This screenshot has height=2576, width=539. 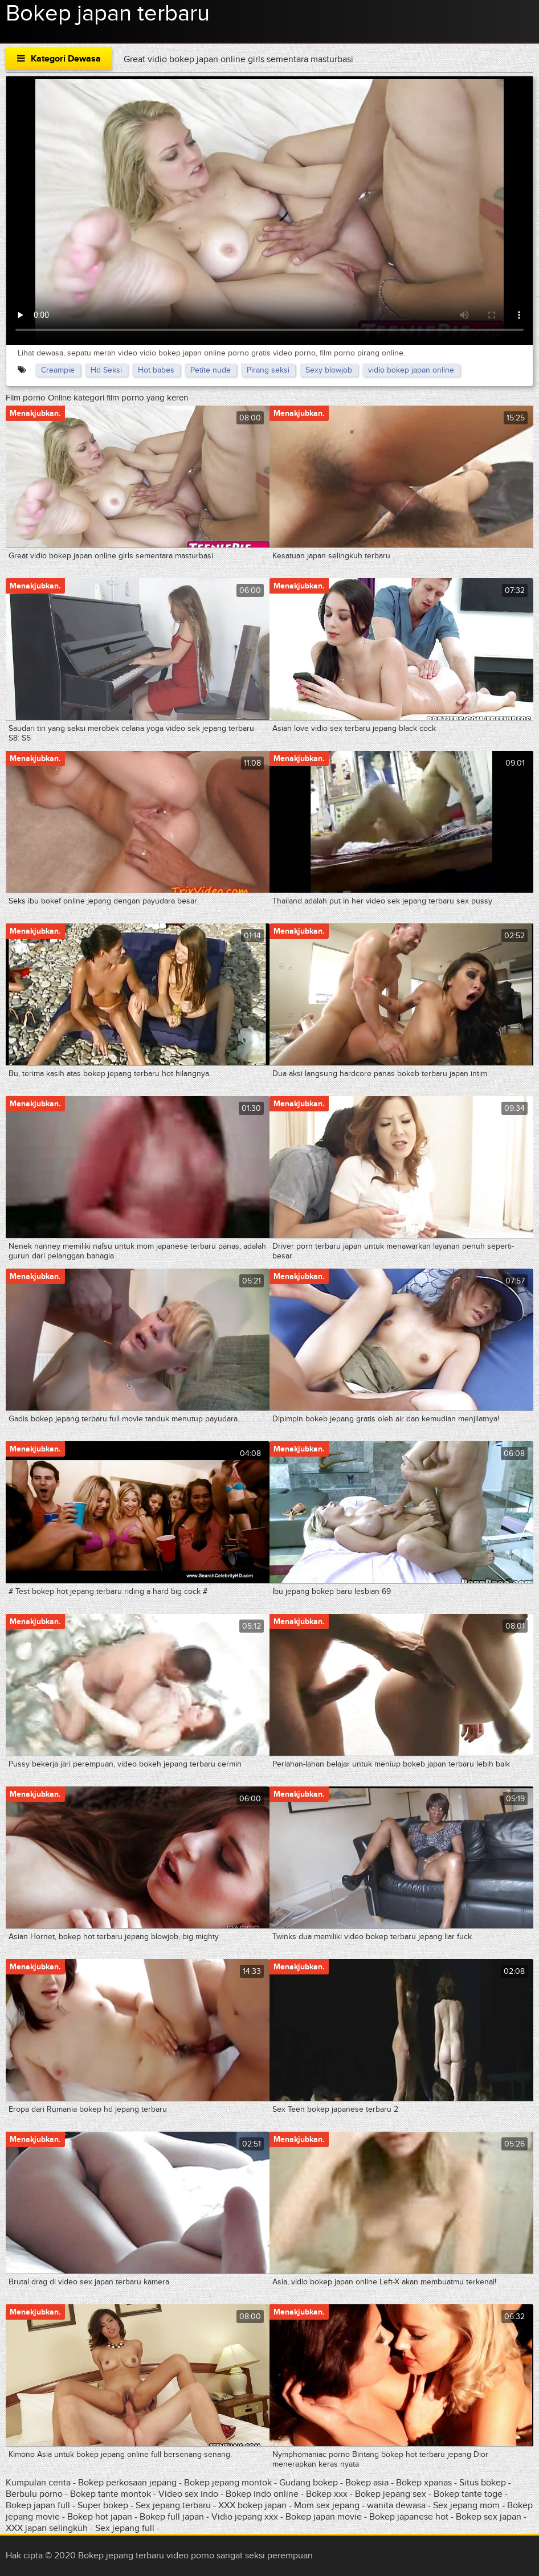 What do you see at coordinates (327, 2505) in the screenshot?
I see `Mom sex jepang` at bounding box center [327, 2505].